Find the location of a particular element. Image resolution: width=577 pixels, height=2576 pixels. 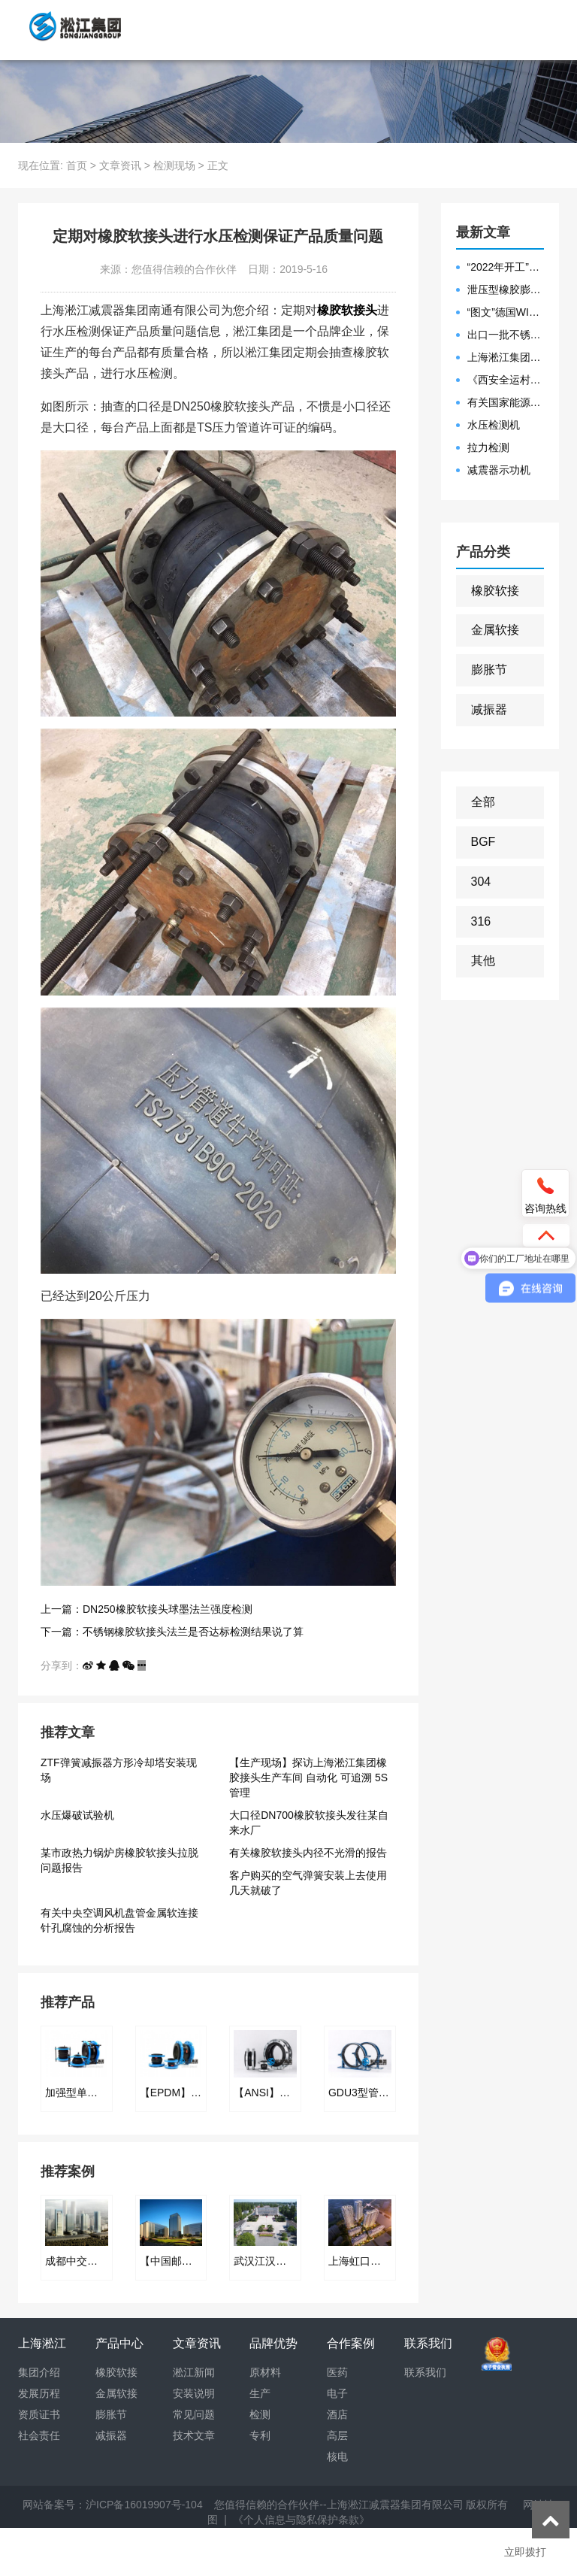

检测现场 is located at coordinates (174, 165).